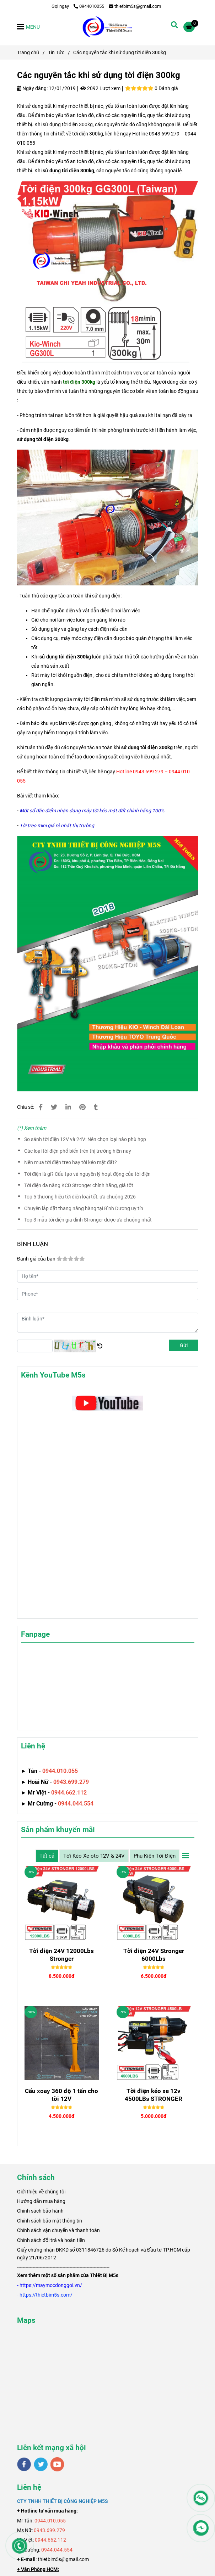 The image size is (215, 2576). What do you see at coordinates (61, 1954) in the screenshot?
I see `Tời điện 24V 12000Lbs Stronger` at bounding box center [61, 1954].